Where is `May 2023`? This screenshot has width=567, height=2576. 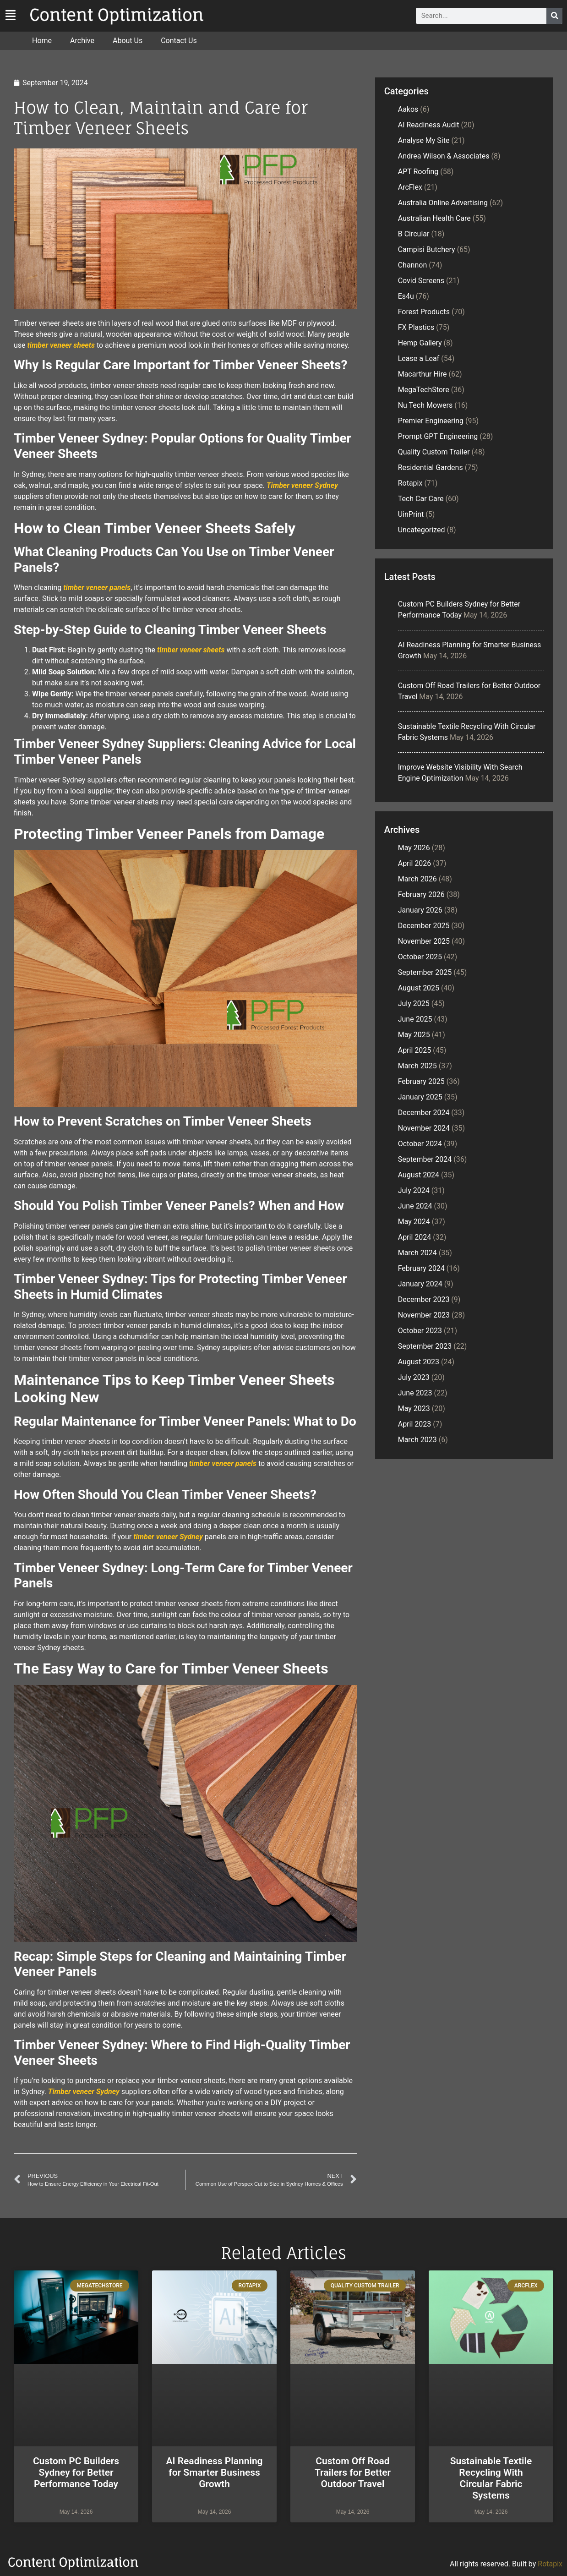
May 2023 is located at coordinates (414, 1408).